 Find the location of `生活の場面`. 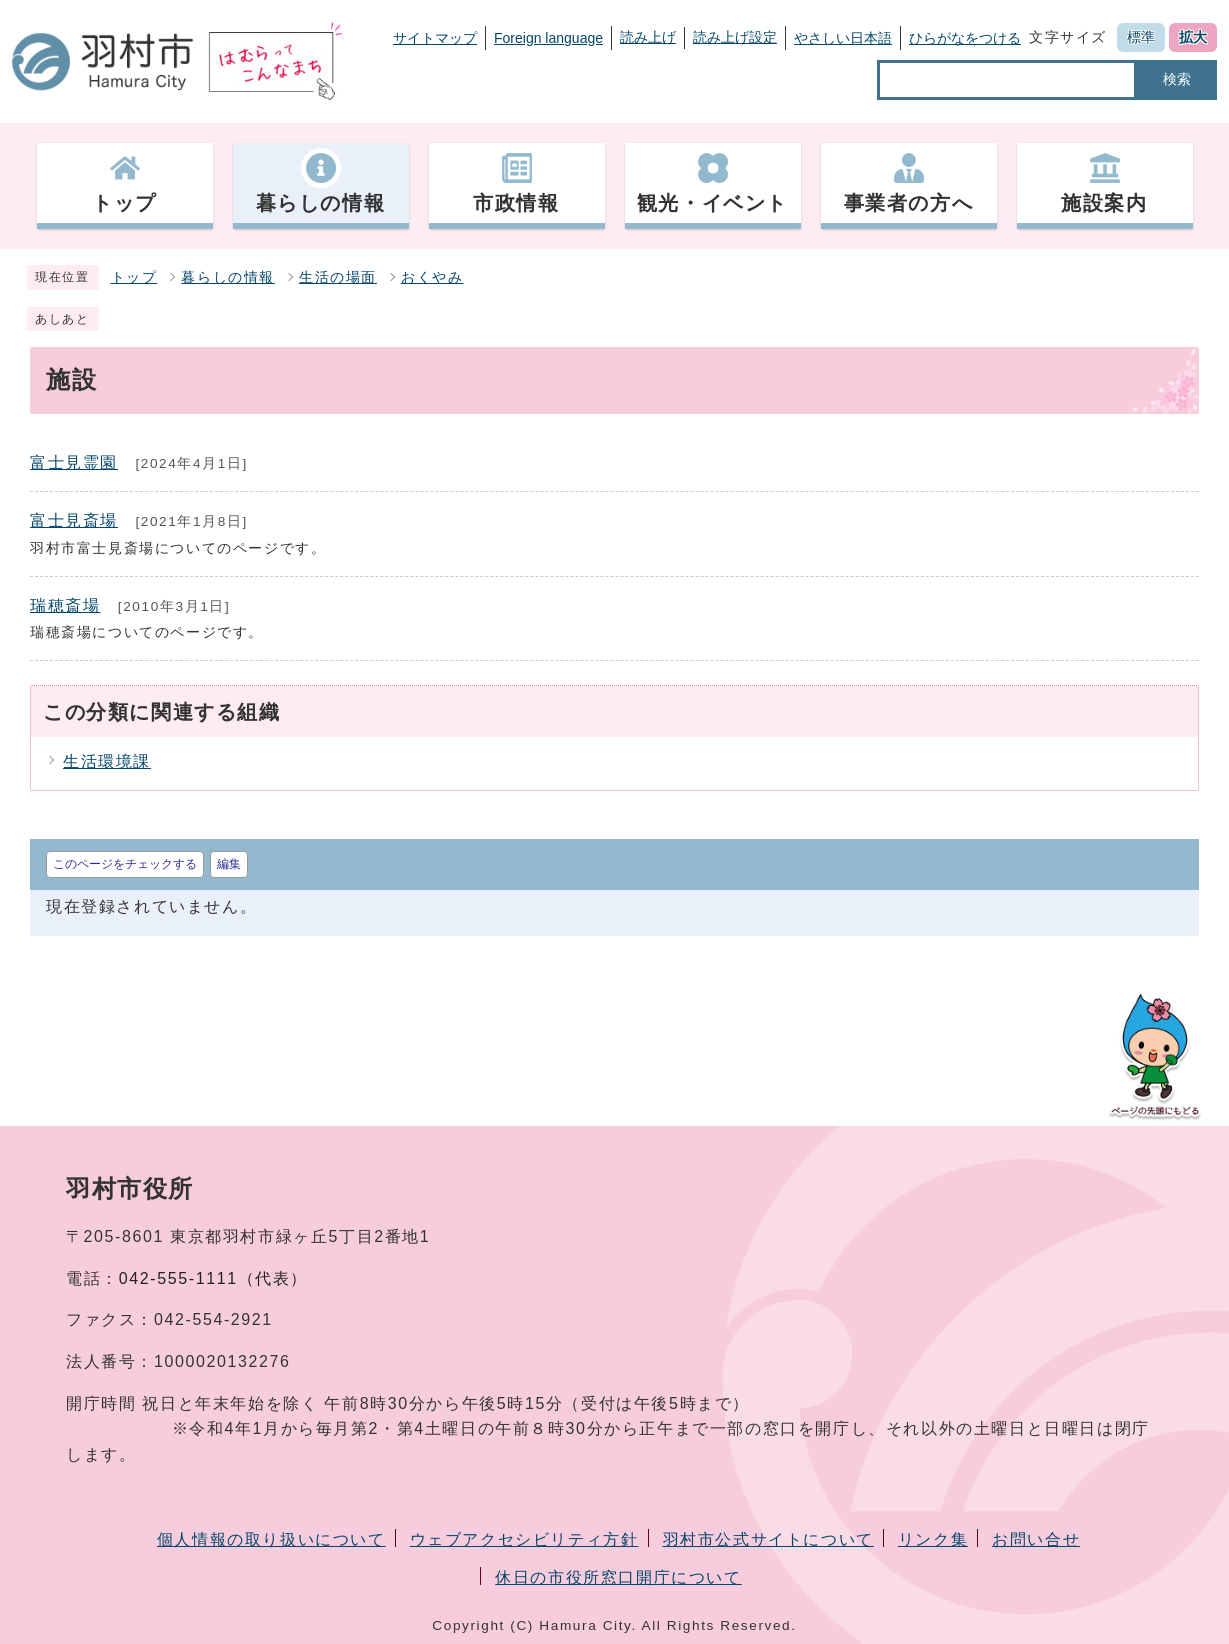

生活の場面 is located at coordinates (338, 277).